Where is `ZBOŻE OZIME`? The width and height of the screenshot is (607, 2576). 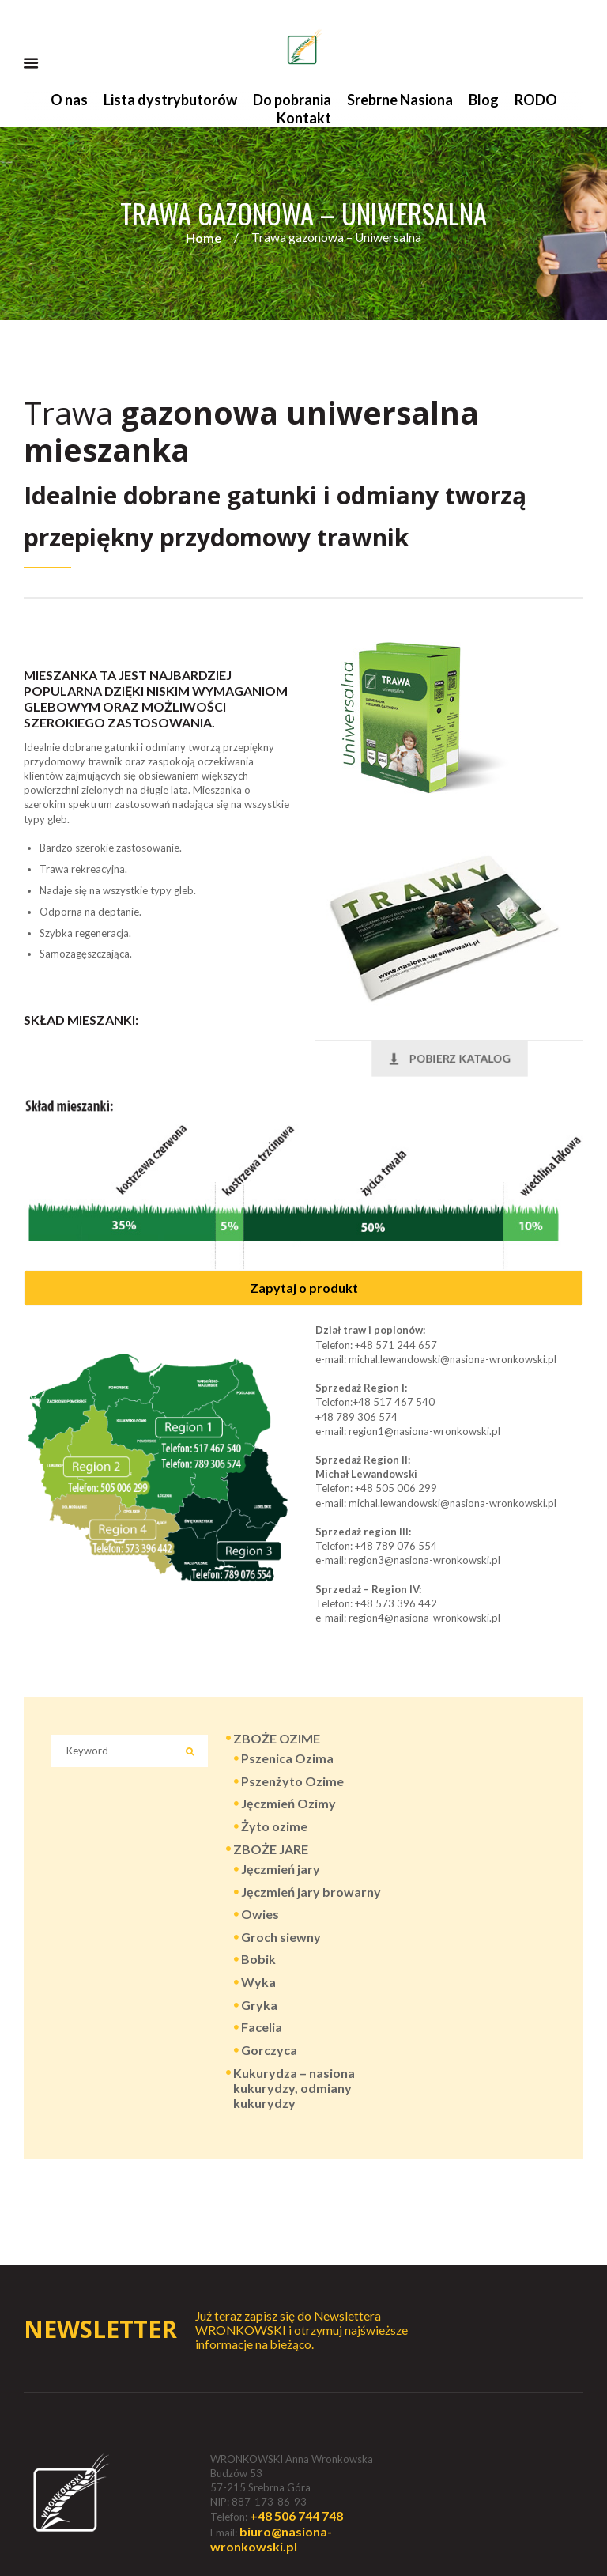
ZBOŻE OZIME is located at coordinates (276, 1738).